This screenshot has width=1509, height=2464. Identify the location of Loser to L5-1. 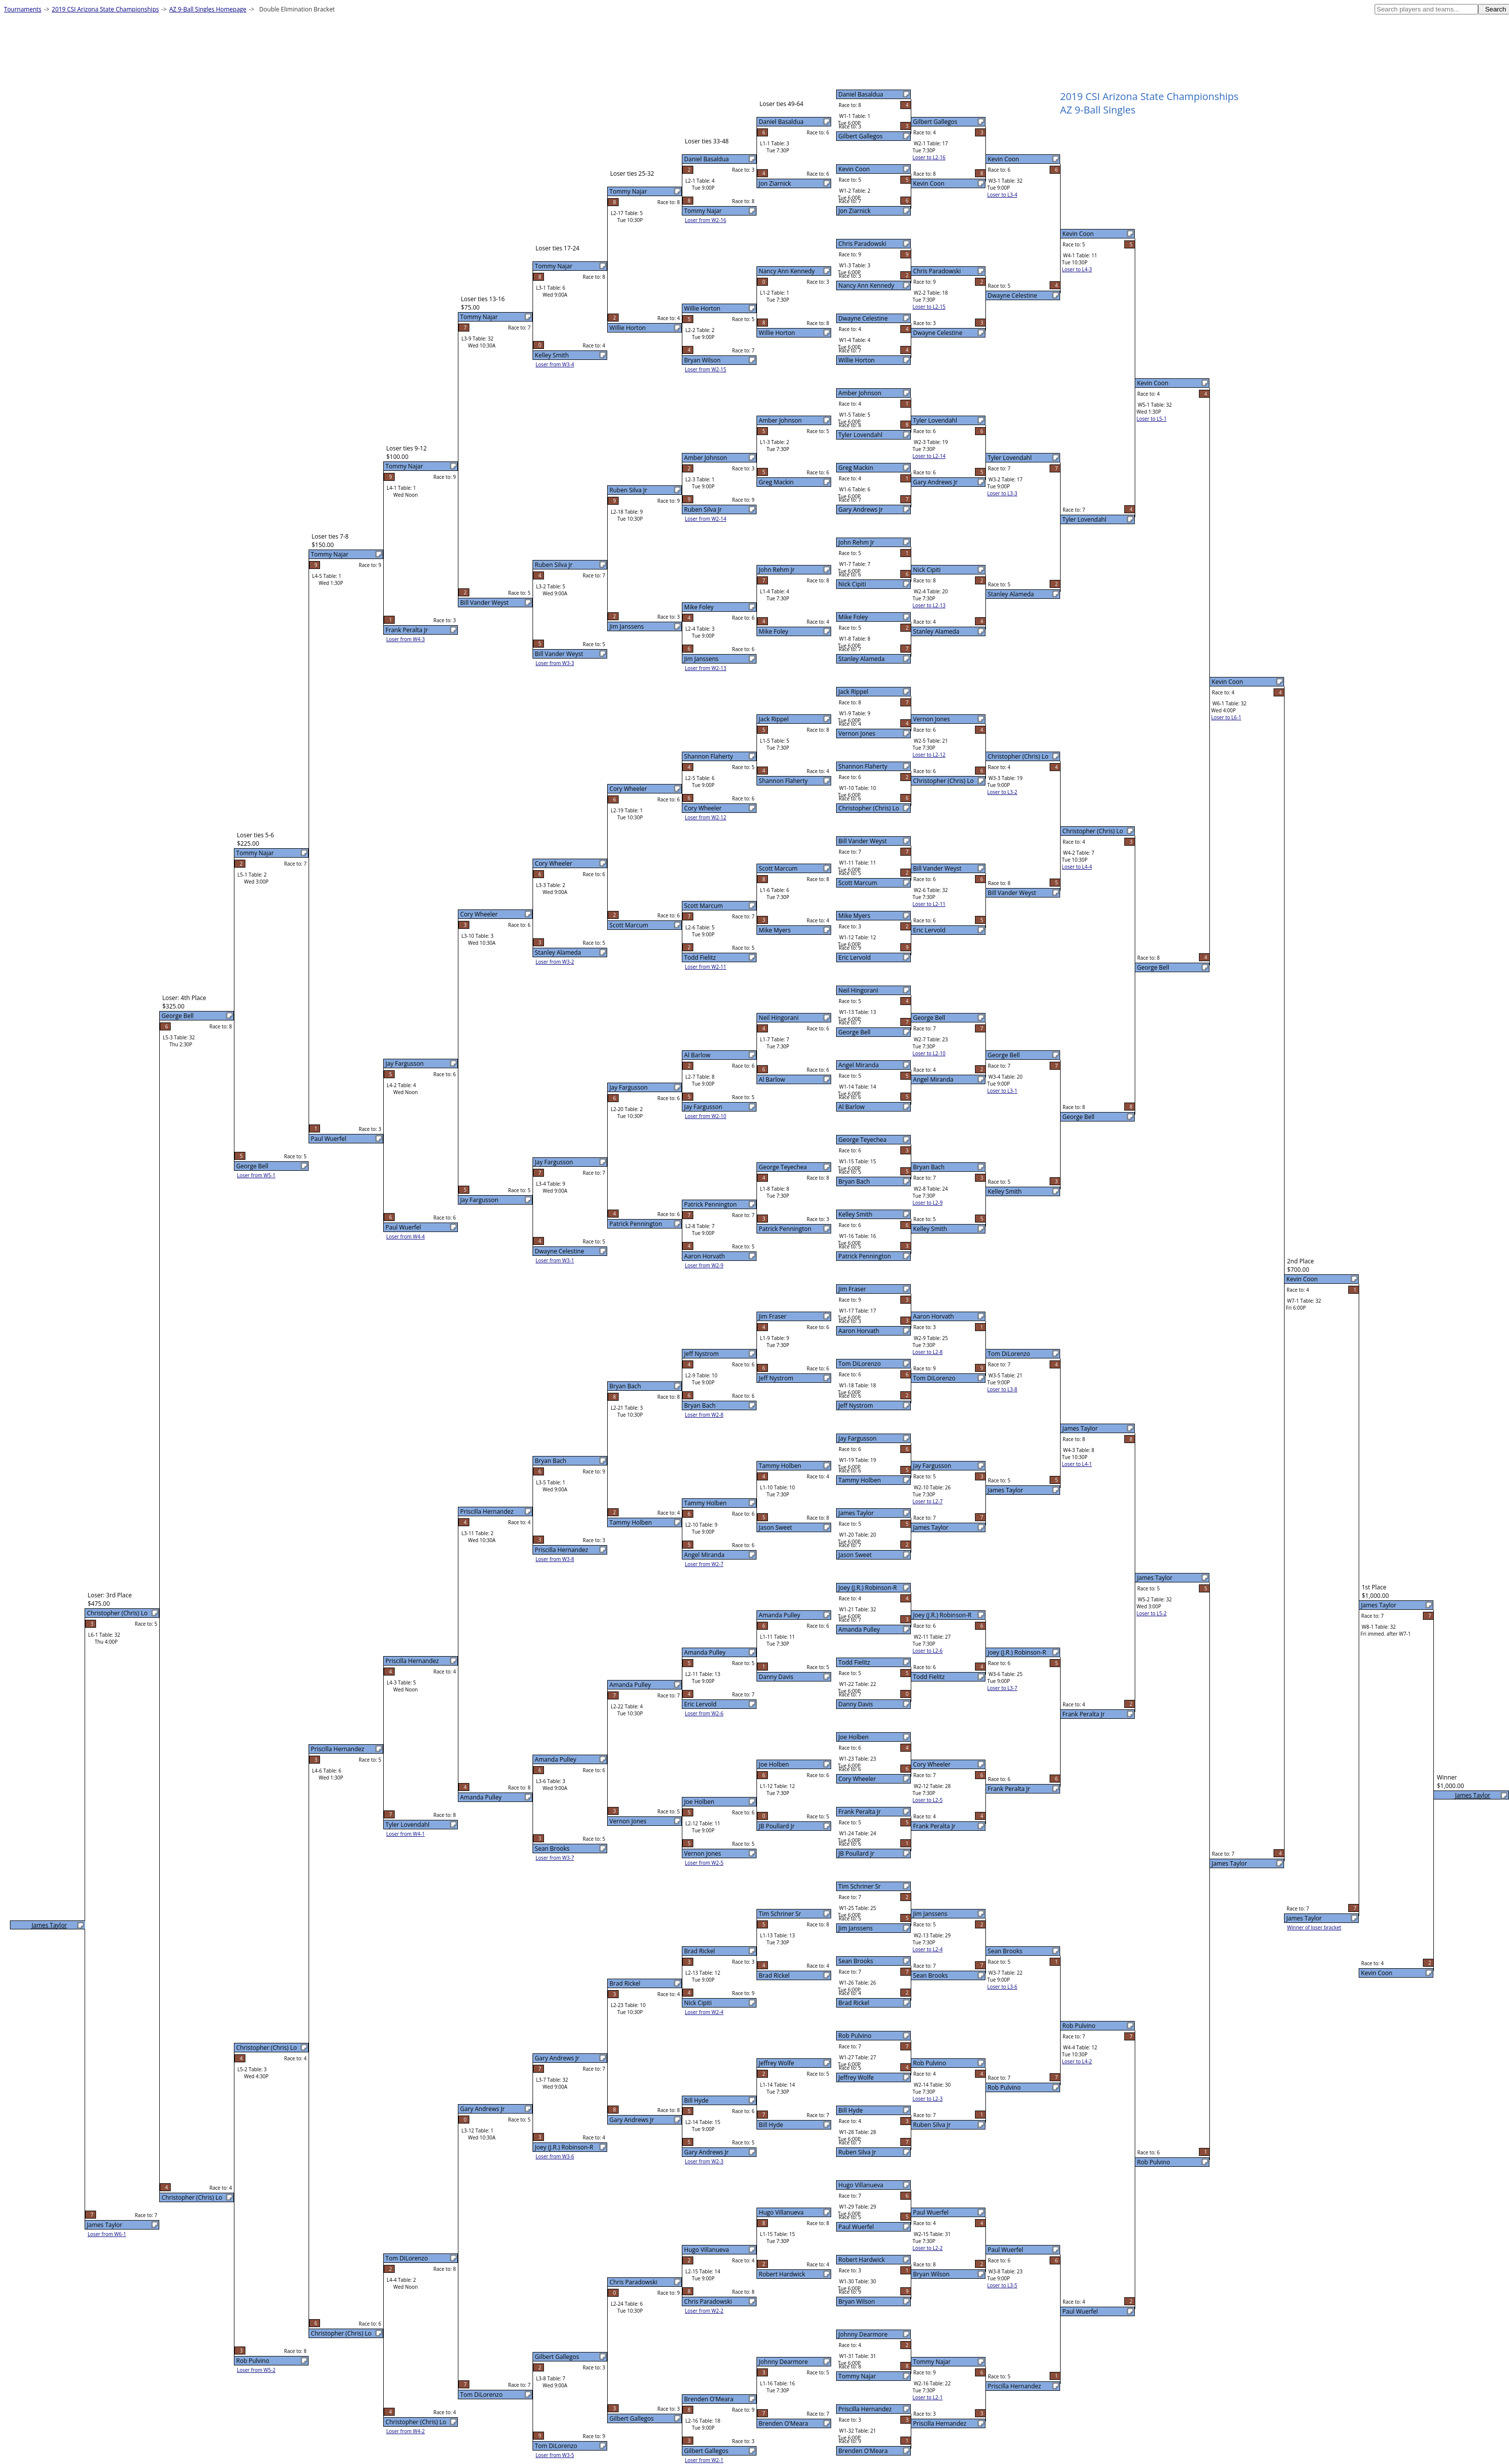
(1152, 418).